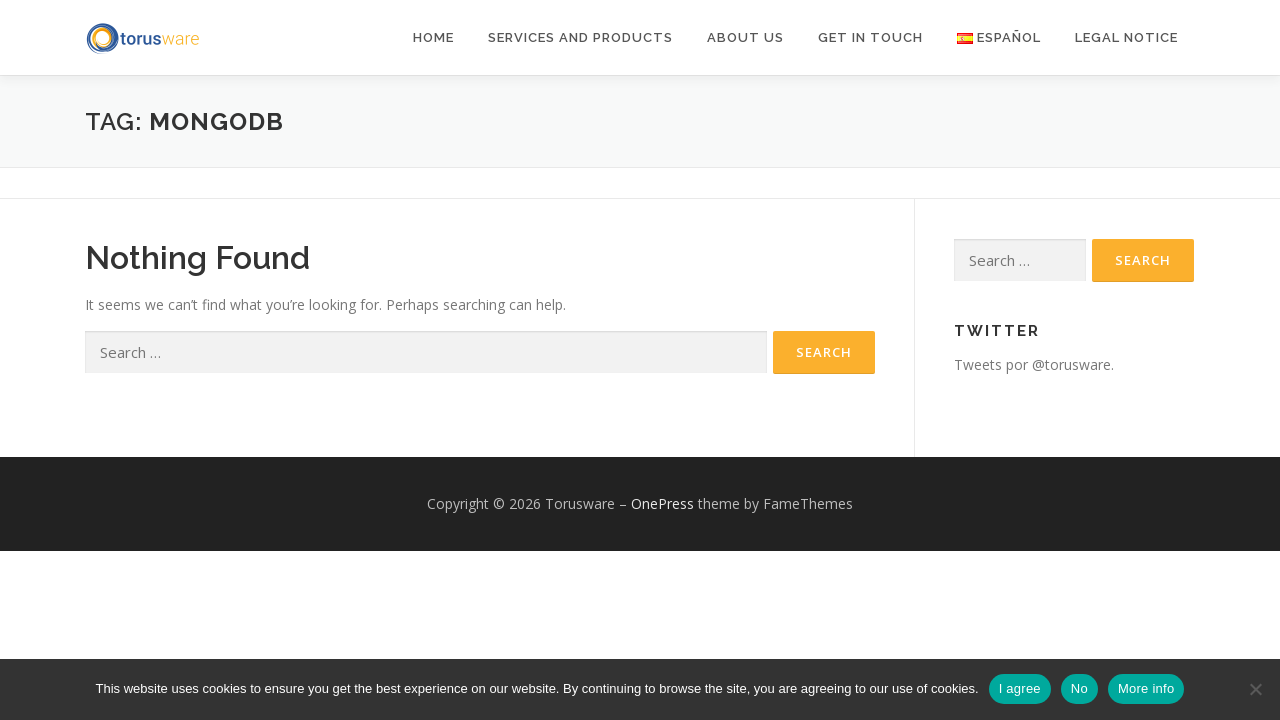 Image resolution: width=1280 pixels, height=720 pixels. I want to click on More info, so click(1146, 688).